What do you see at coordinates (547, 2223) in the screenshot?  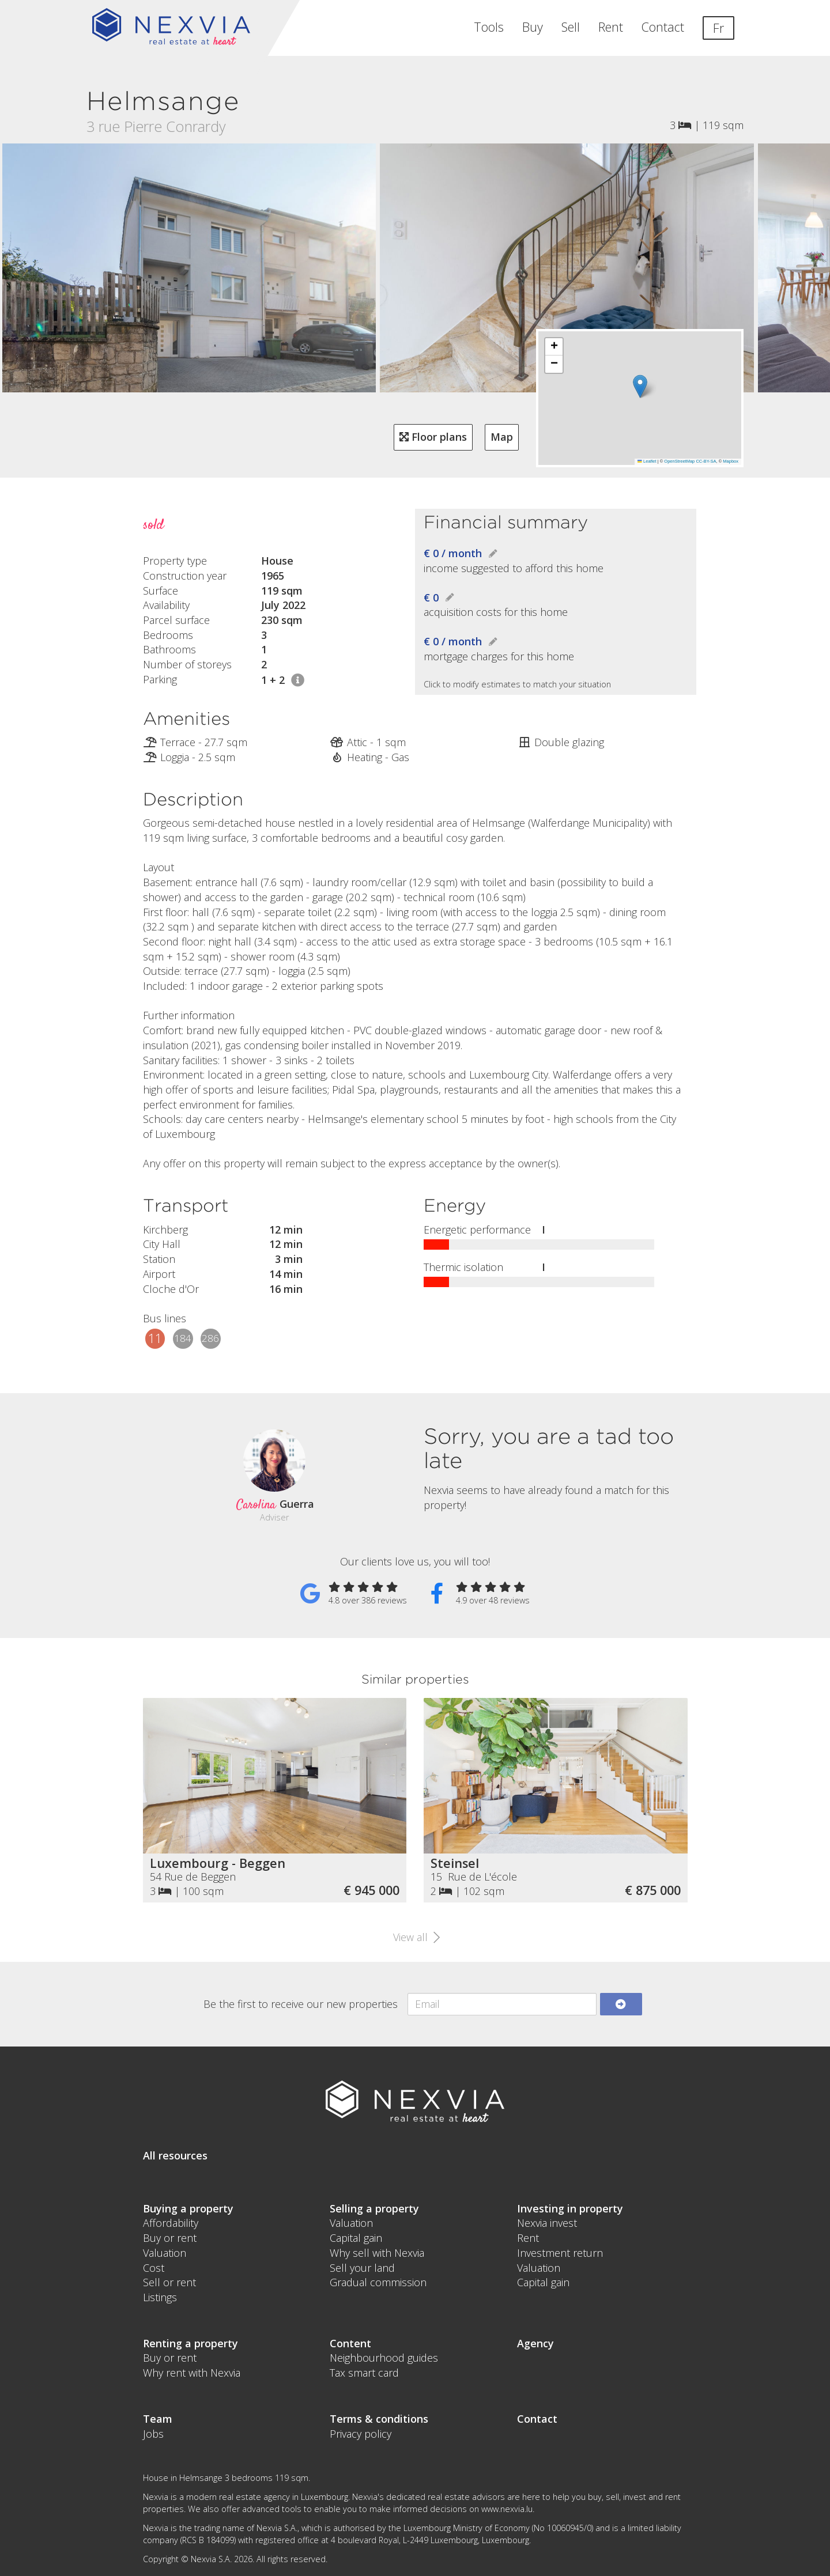 I see `Nexvia invest` at bounding box center [547, 2223].